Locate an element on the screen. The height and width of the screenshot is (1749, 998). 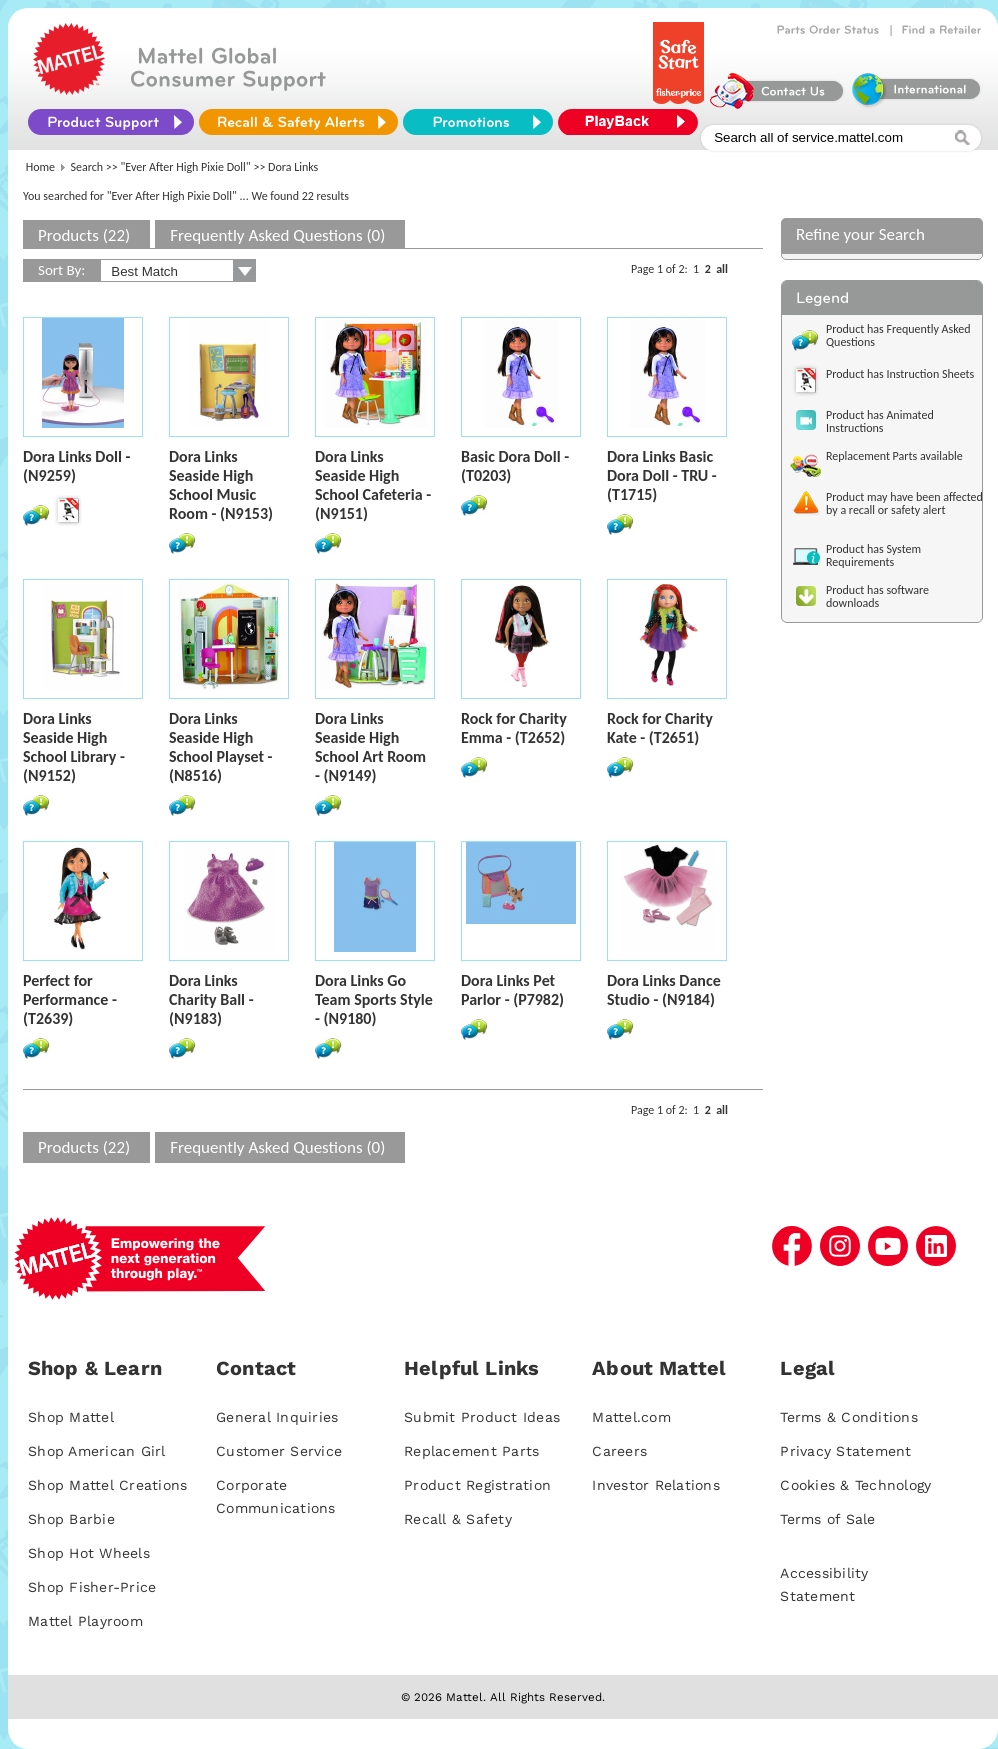
Mattel Playroom is located at coordinates (85, 1621).